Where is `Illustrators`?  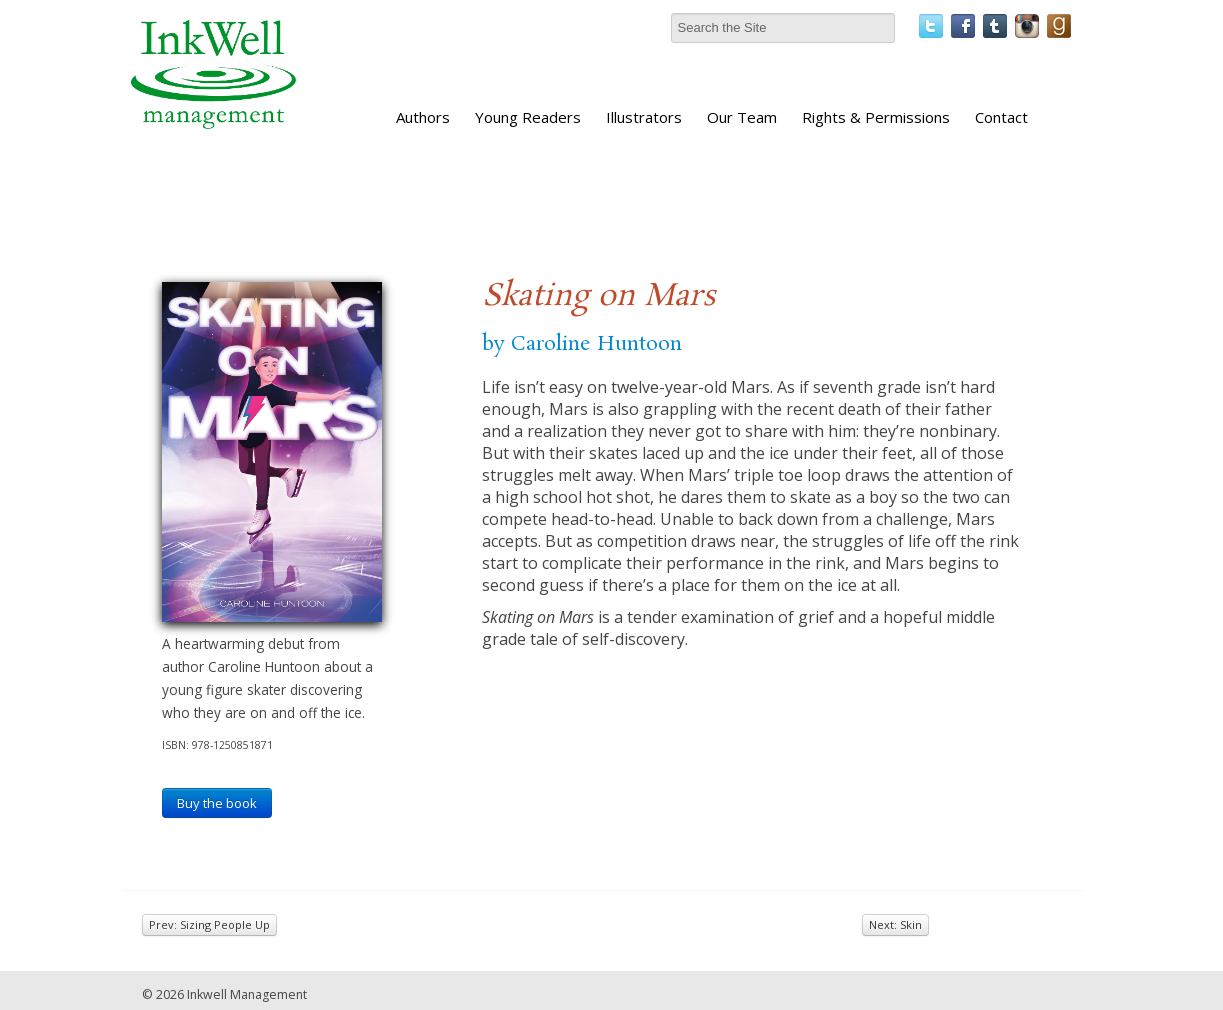 Illustrators is located at coordinates (644, 117).